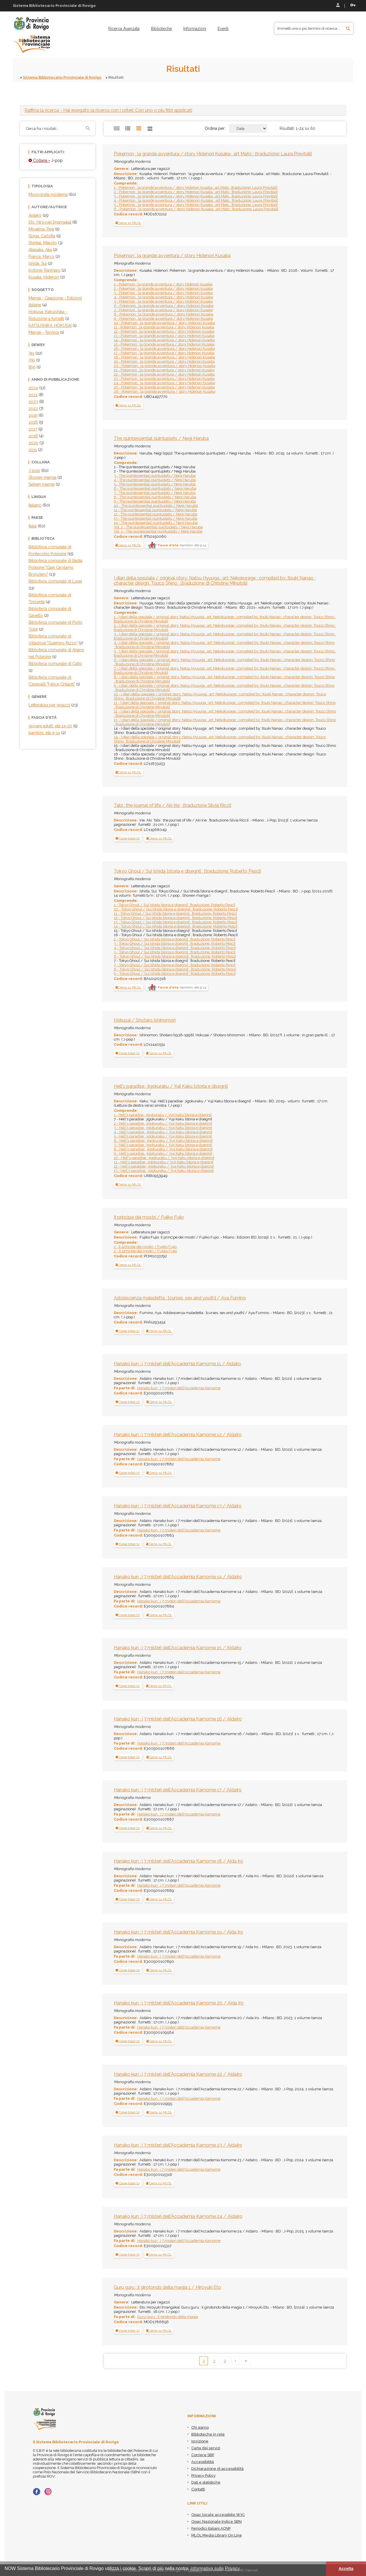 This screenshot has width=366, height=2576. Describe the element at coordinates (178, 1388) in the screenshot. I see `Hanako kun : i 7 misteri dell'Accademia Kamome` at that location.